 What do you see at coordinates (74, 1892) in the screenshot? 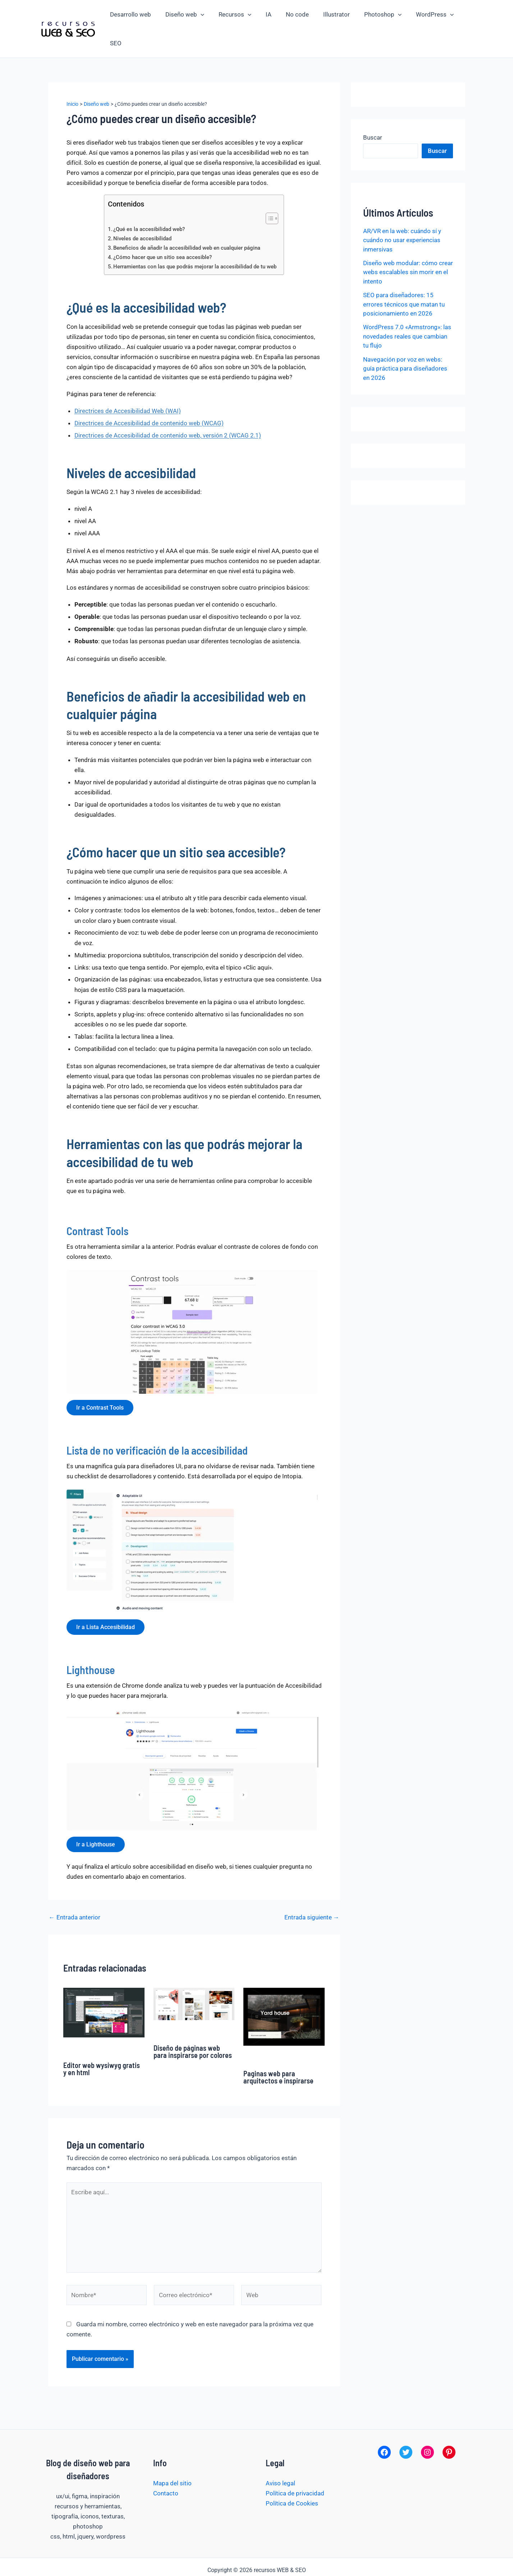
I see `Entrada anterior` at bounding box center [74, 1892].